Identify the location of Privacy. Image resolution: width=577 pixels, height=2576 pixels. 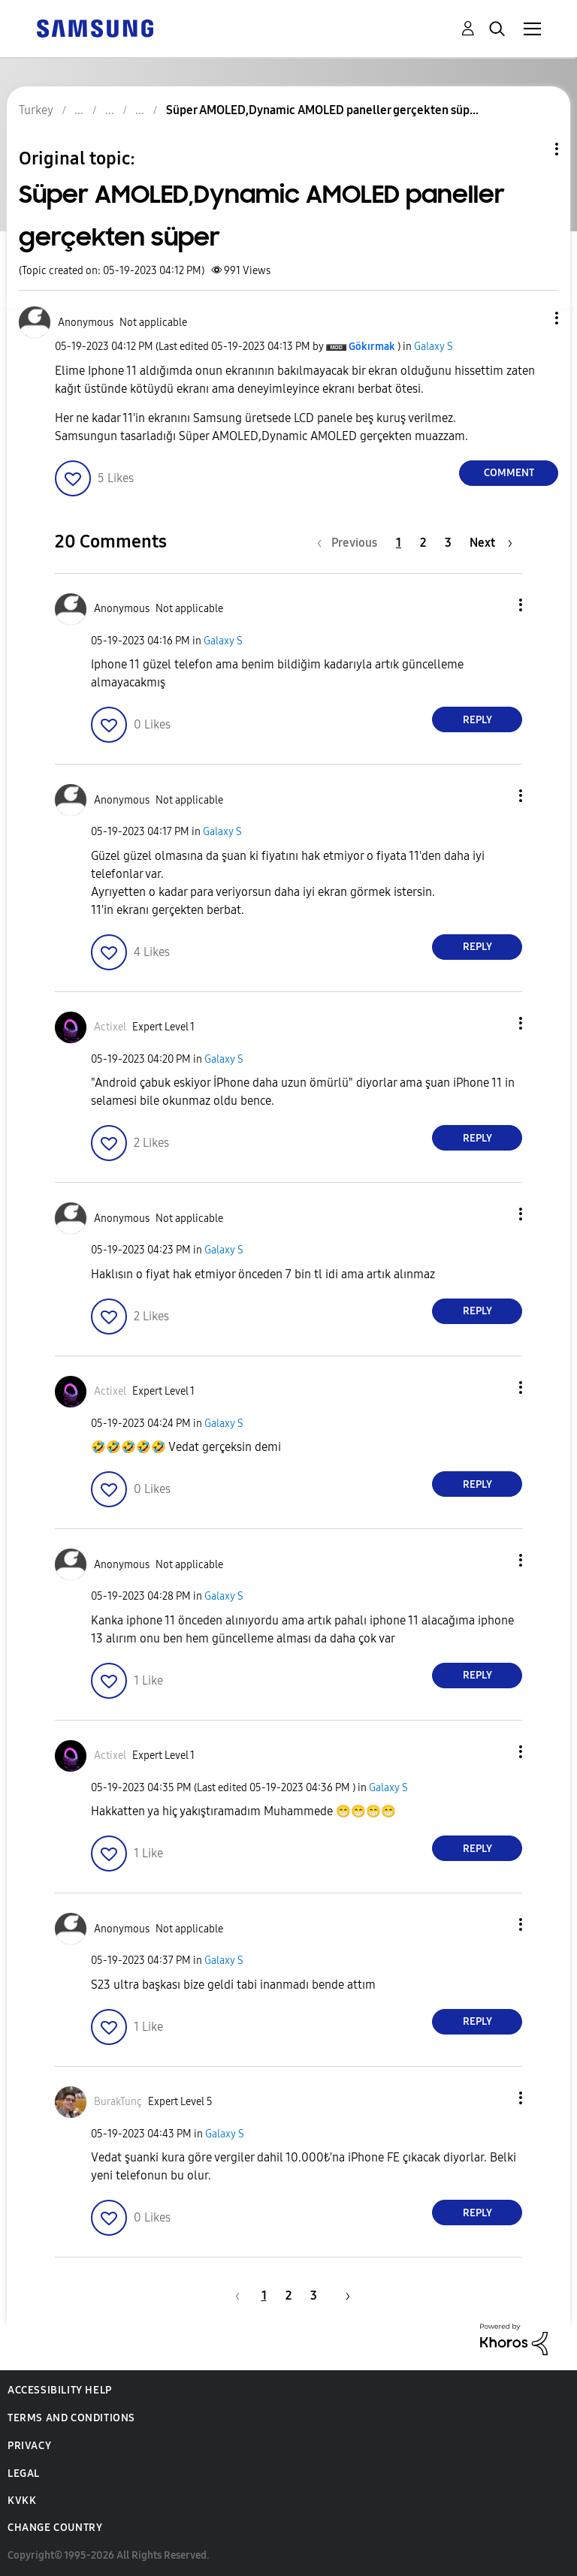
(29, 2445).